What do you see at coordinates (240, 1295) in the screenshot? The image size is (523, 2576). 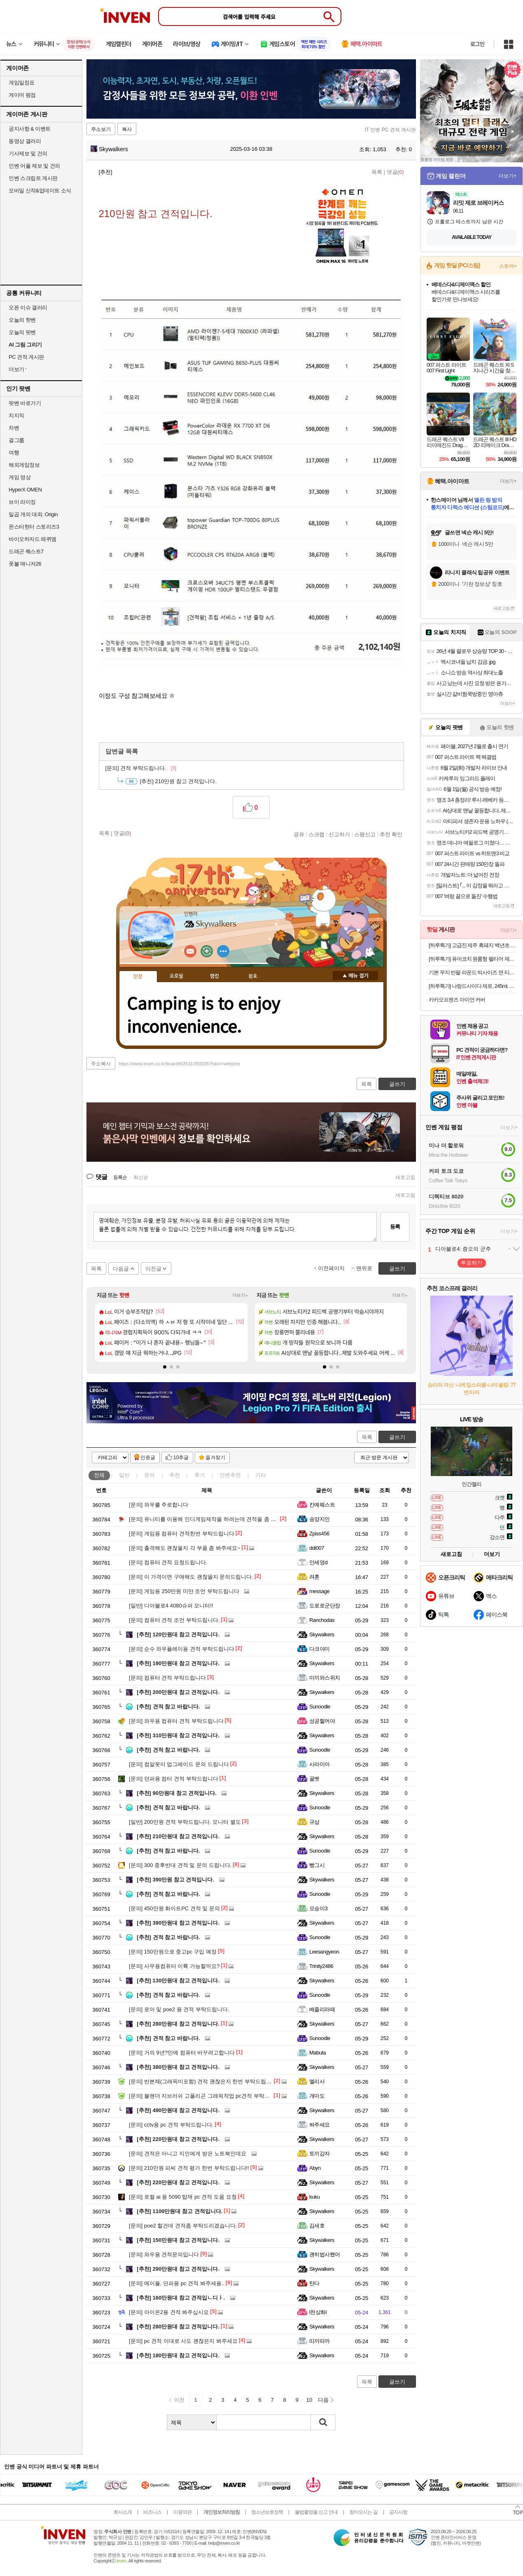 I see `더보기+` at bounding box center [240, 1295].